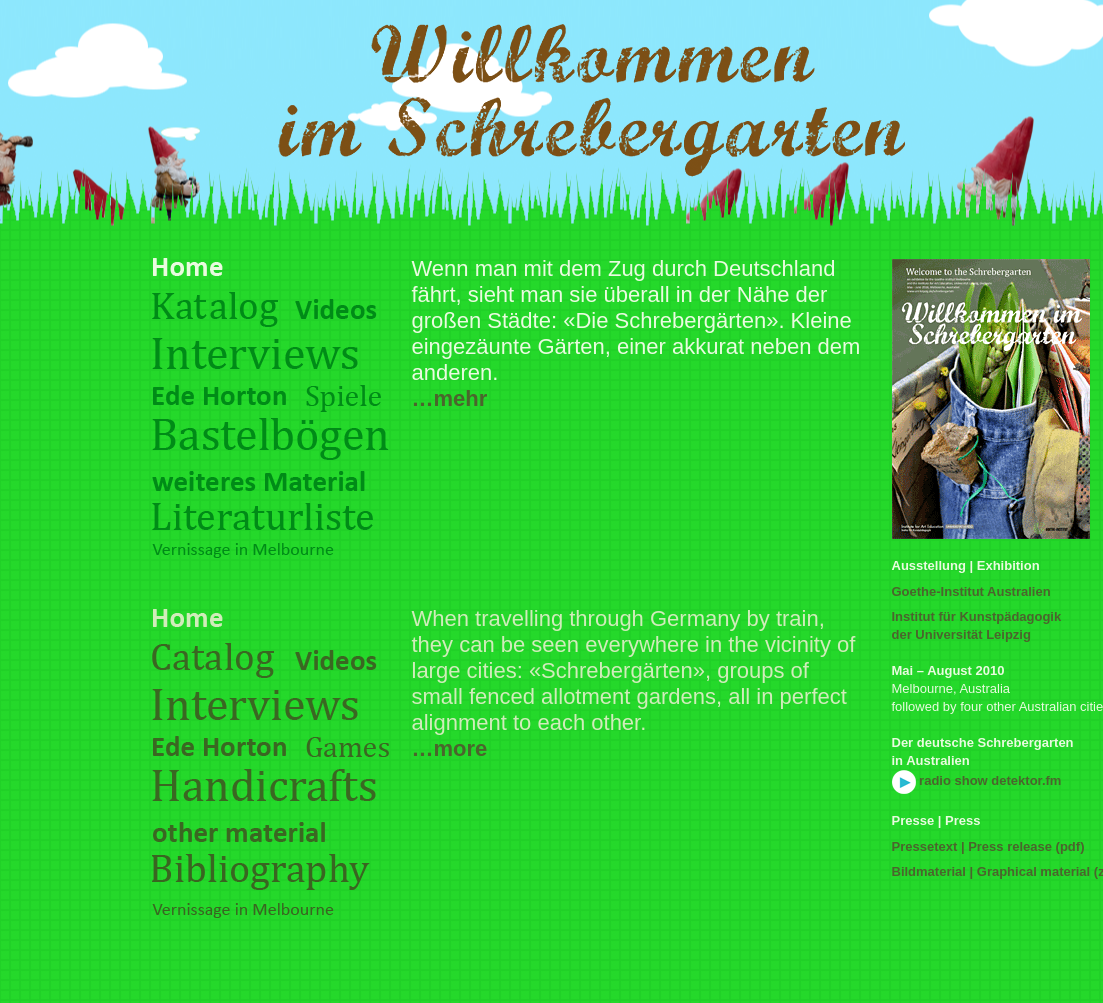 Image resolution: width=1103 pixels, height=1003 pixels. I want to click on …more, so click(450, 748).